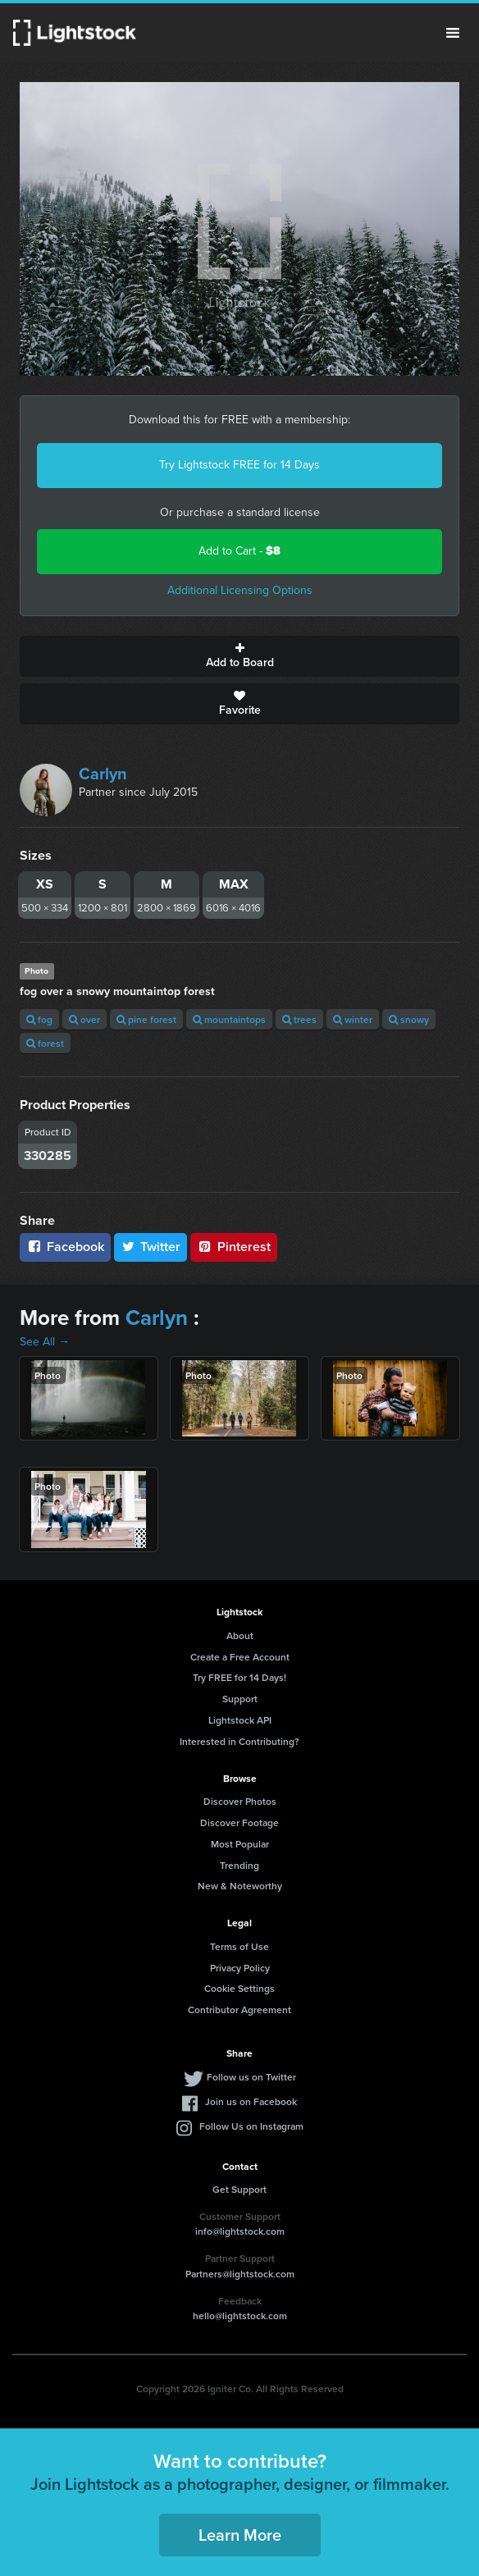 This screenshot has height=2576, width=479. What do you see at coordinates (251, 2101) in the screenshot?
I see `Join us on Facebook` at bounding box center [251, 2101].